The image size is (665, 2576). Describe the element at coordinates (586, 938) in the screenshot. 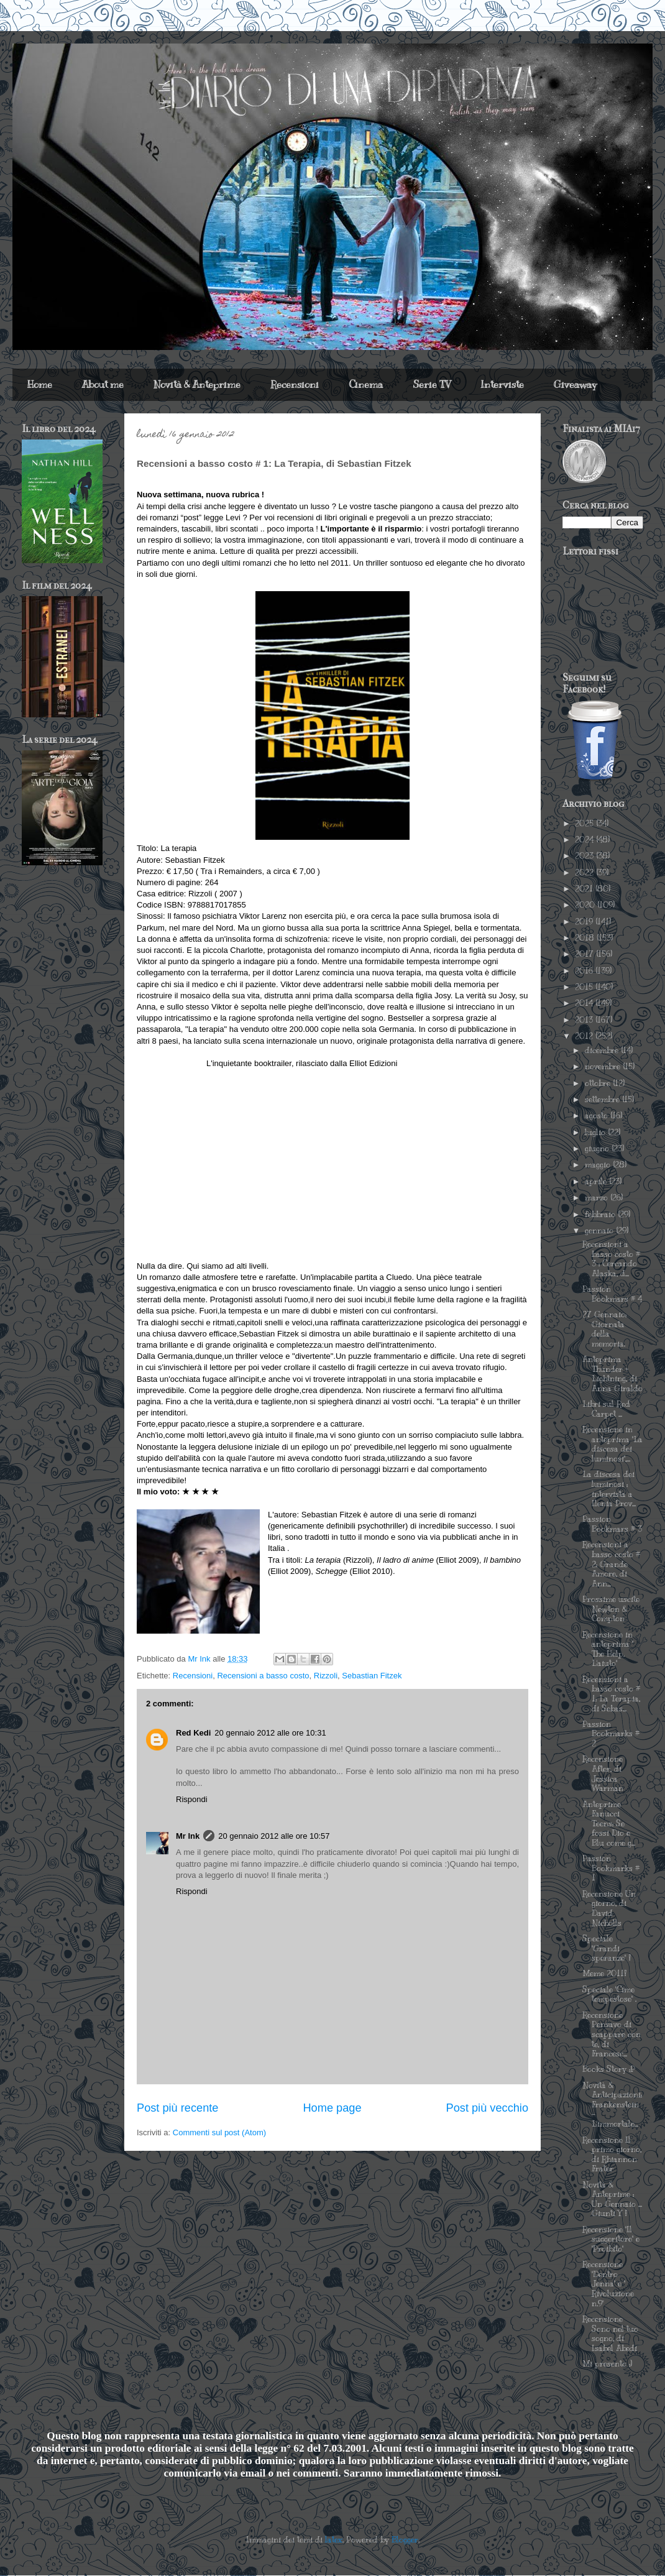

I see `2018` at that location.